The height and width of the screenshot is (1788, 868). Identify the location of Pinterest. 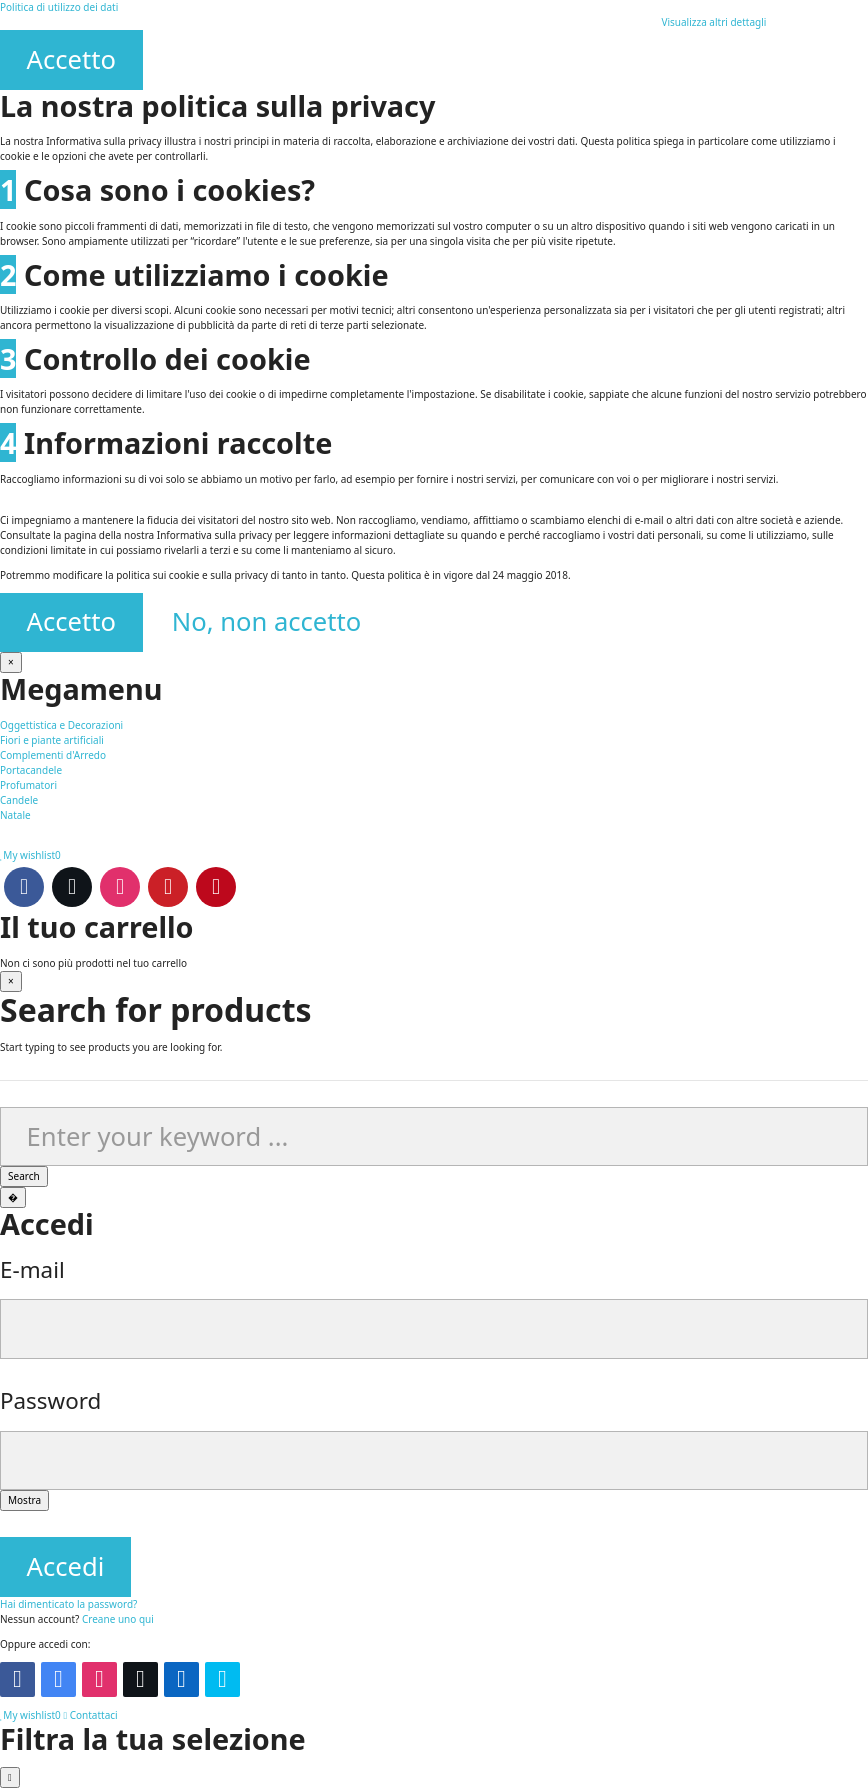
(216, 887).